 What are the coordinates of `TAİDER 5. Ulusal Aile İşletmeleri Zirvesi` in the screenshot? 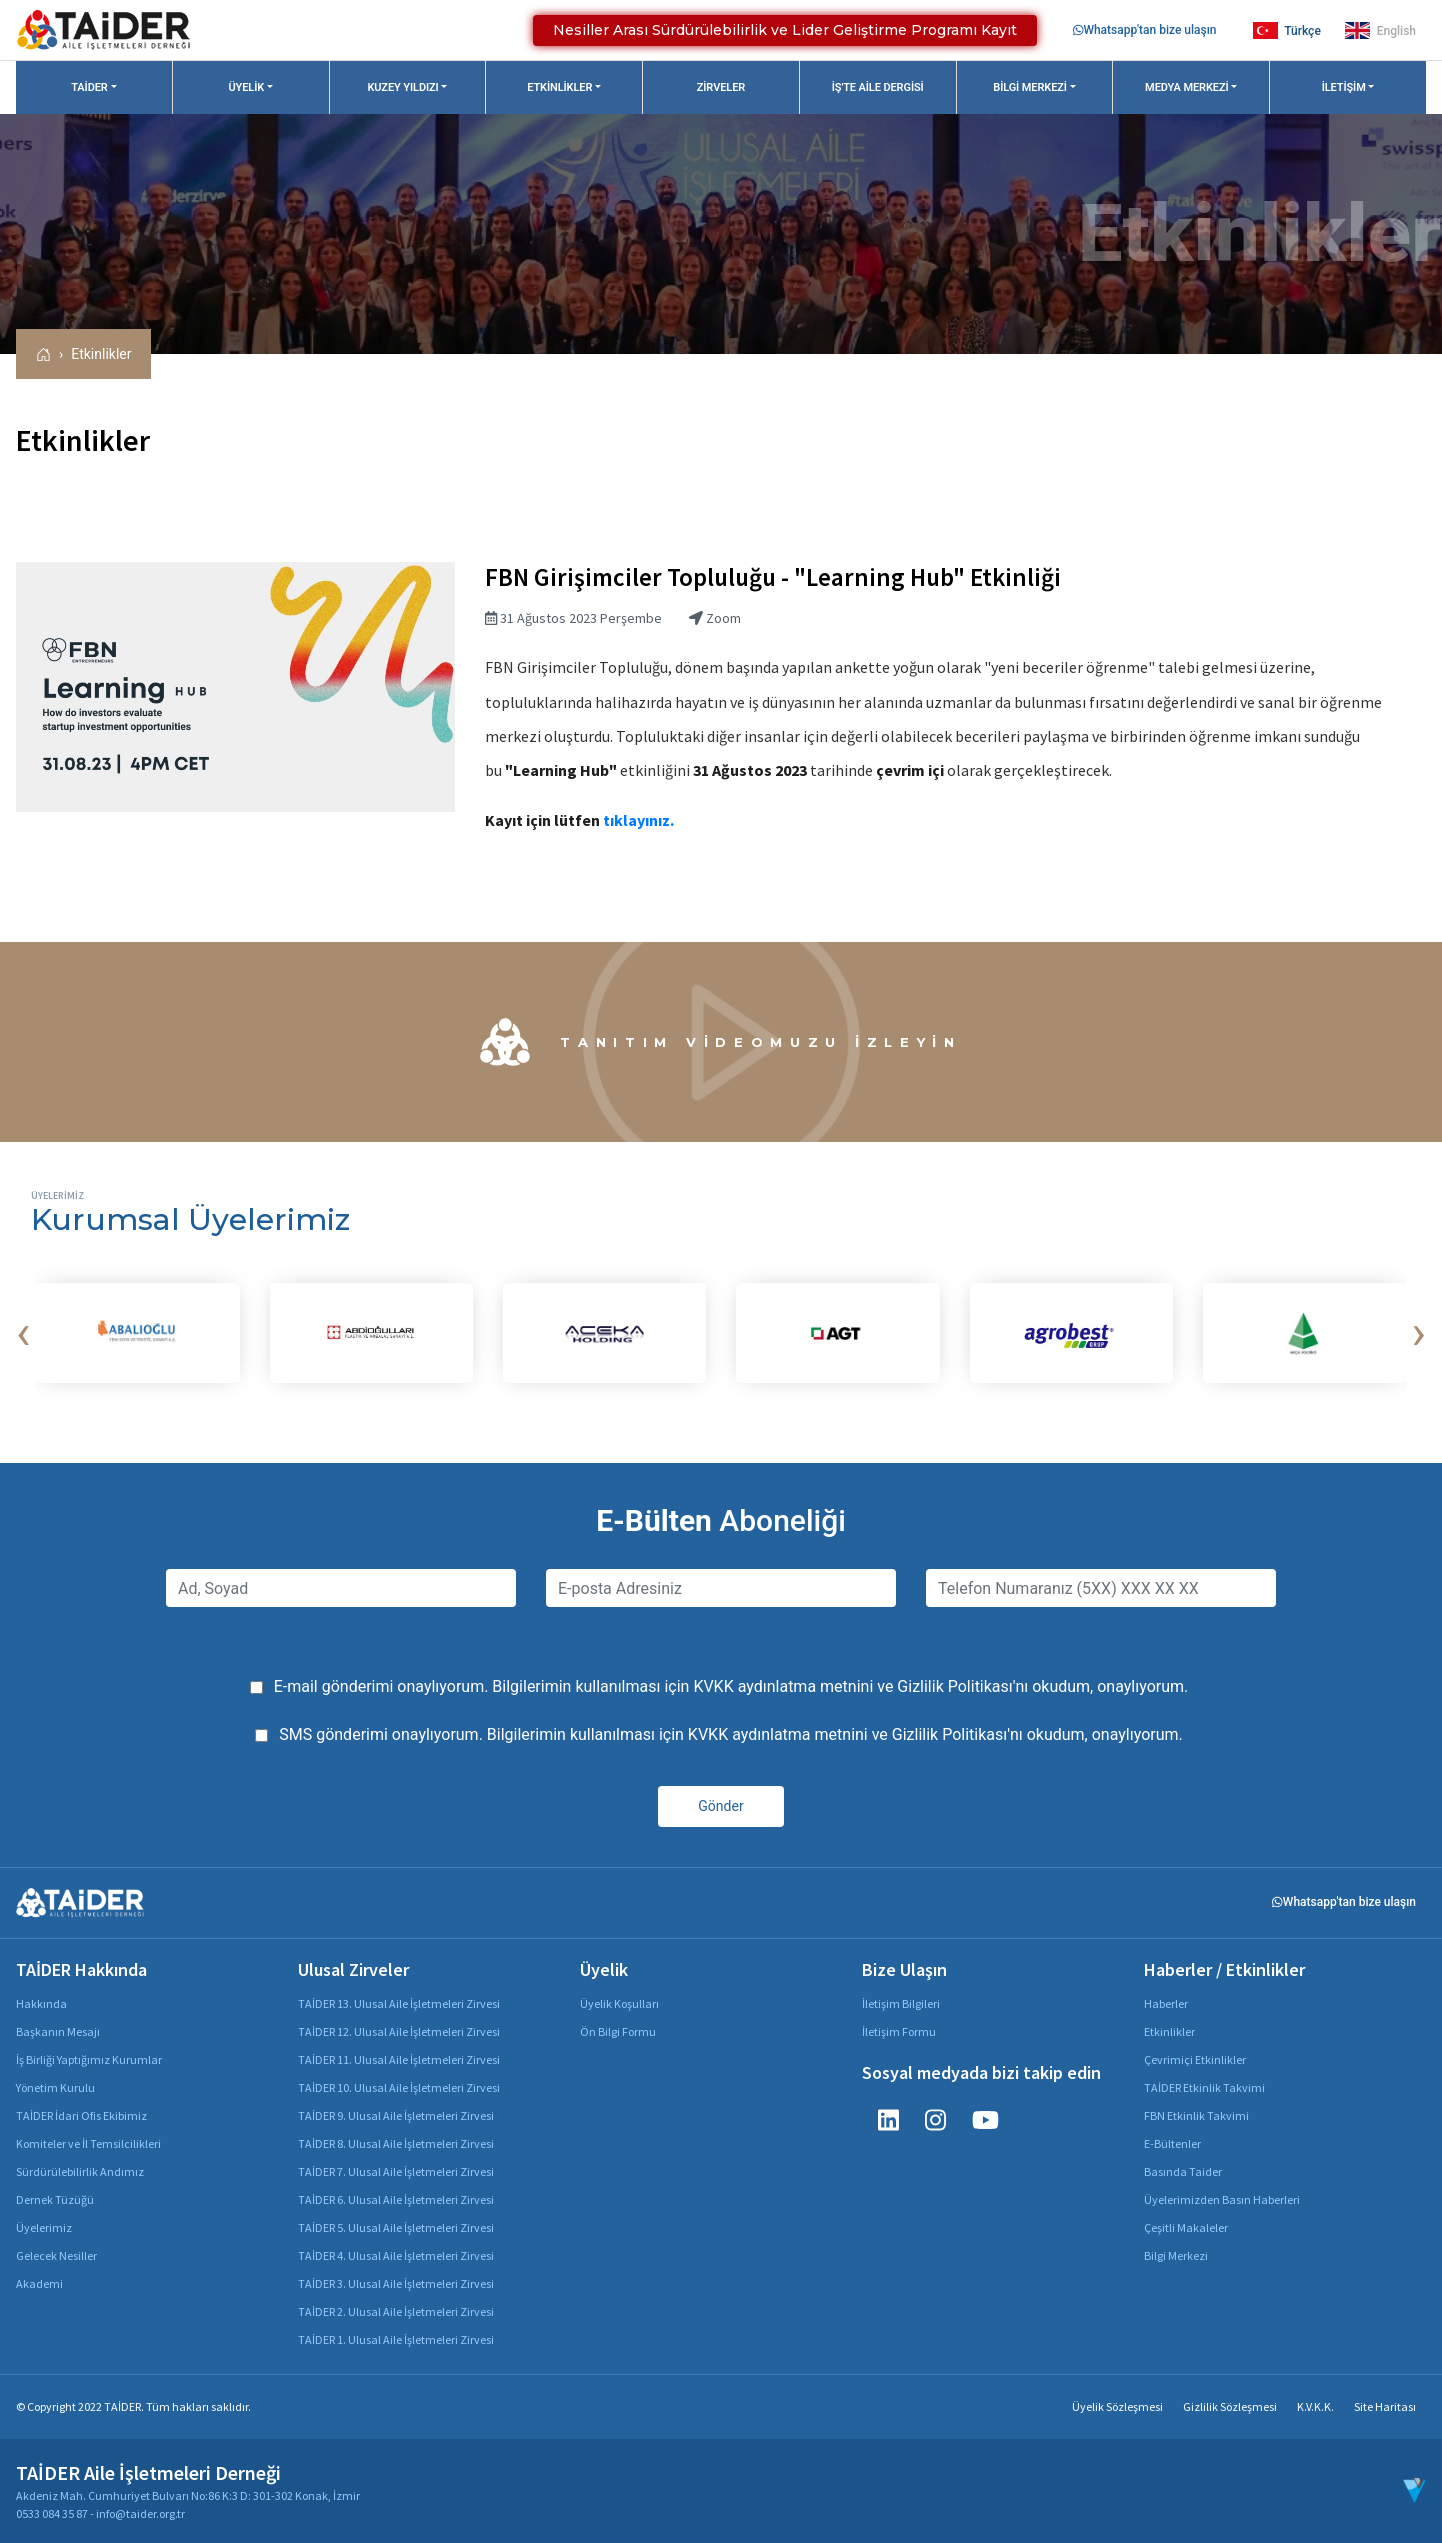 It's located at (396, 2227).